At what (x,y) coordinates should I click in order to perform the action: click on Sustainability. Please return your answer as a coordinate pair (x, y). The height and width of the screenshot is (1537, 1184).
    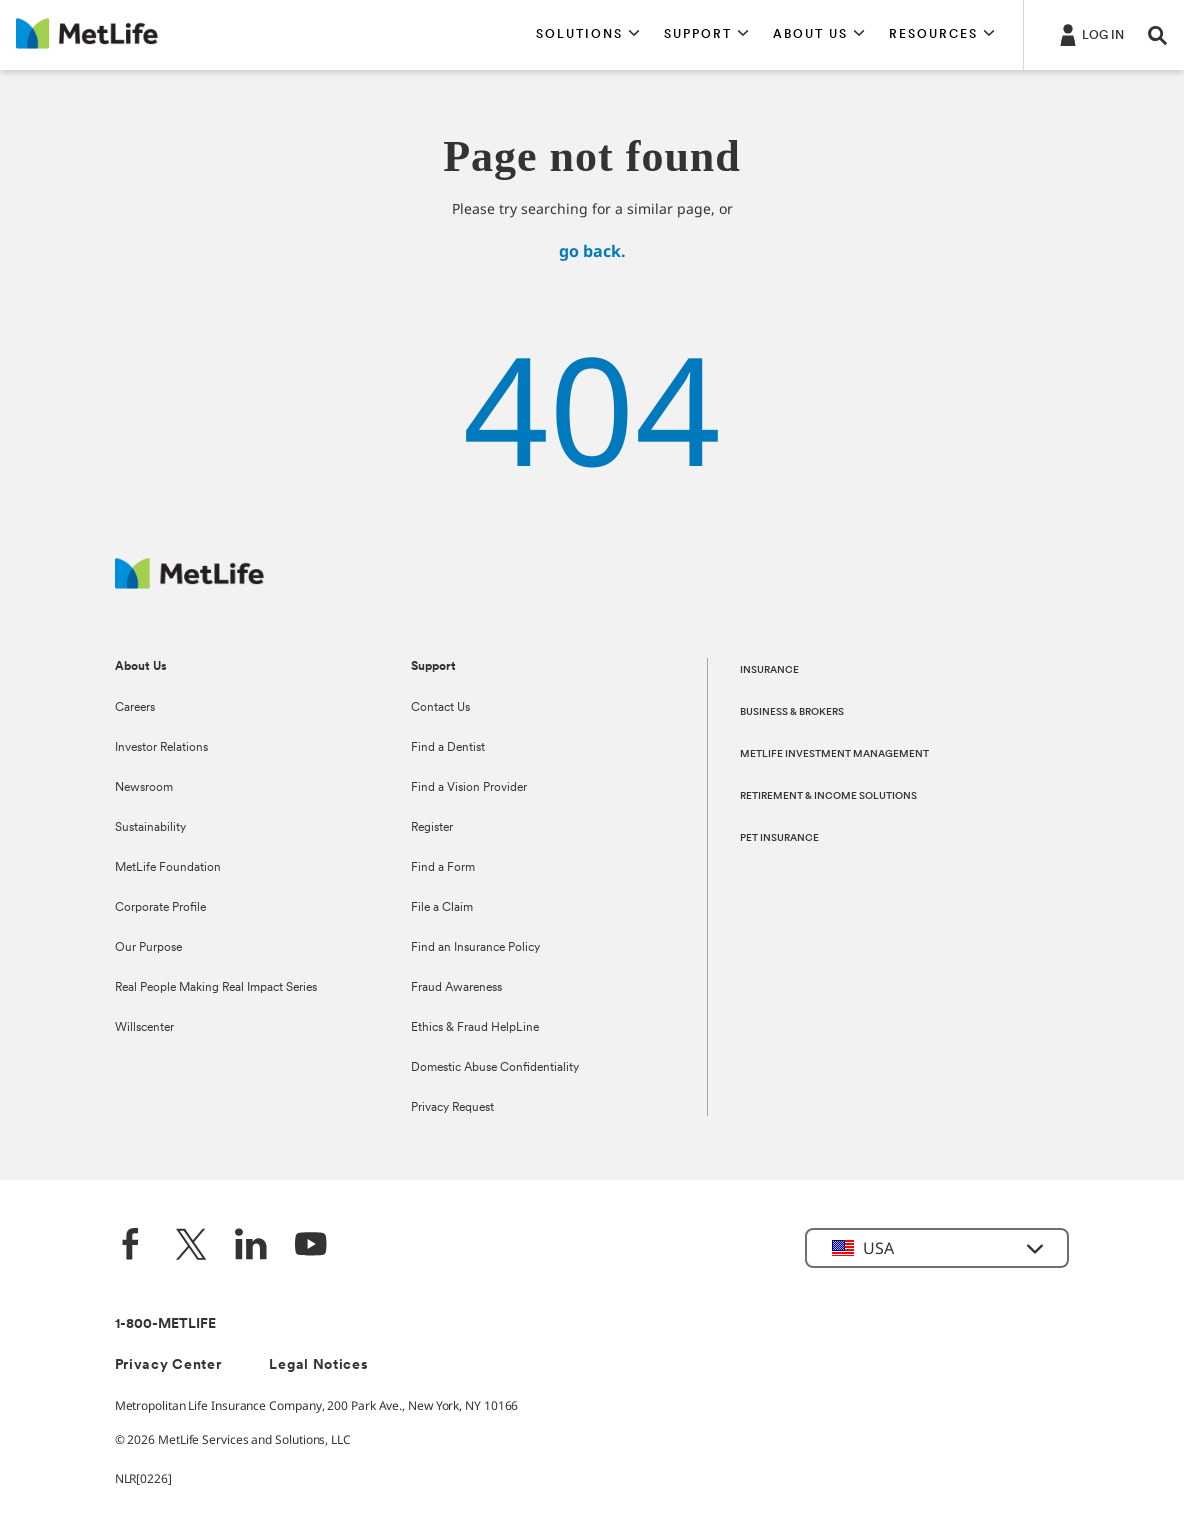
    Looking at the image, I should click on (150, 828).